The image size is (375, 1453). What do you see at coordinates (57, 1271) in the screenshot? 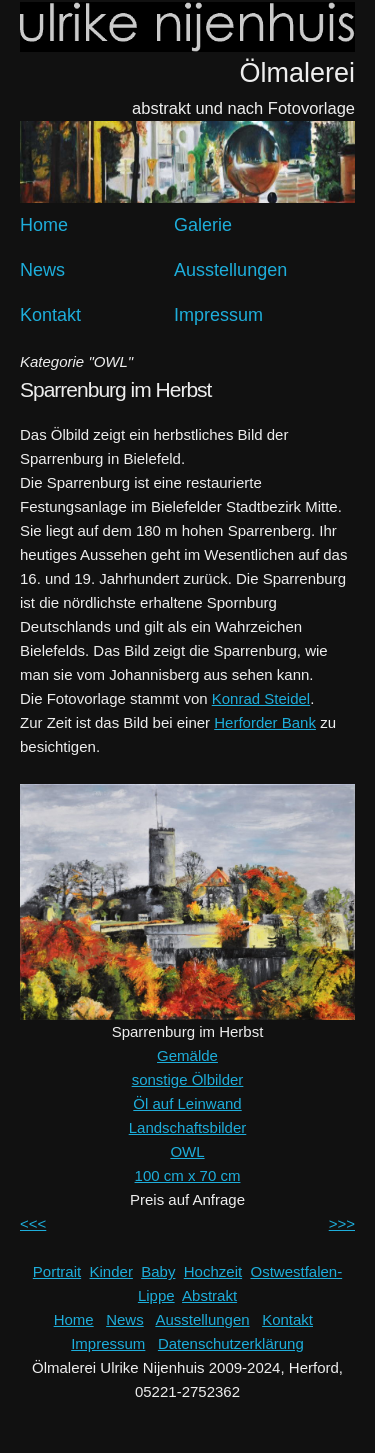
I see `Portrait` at bounding box center [57, 1271].